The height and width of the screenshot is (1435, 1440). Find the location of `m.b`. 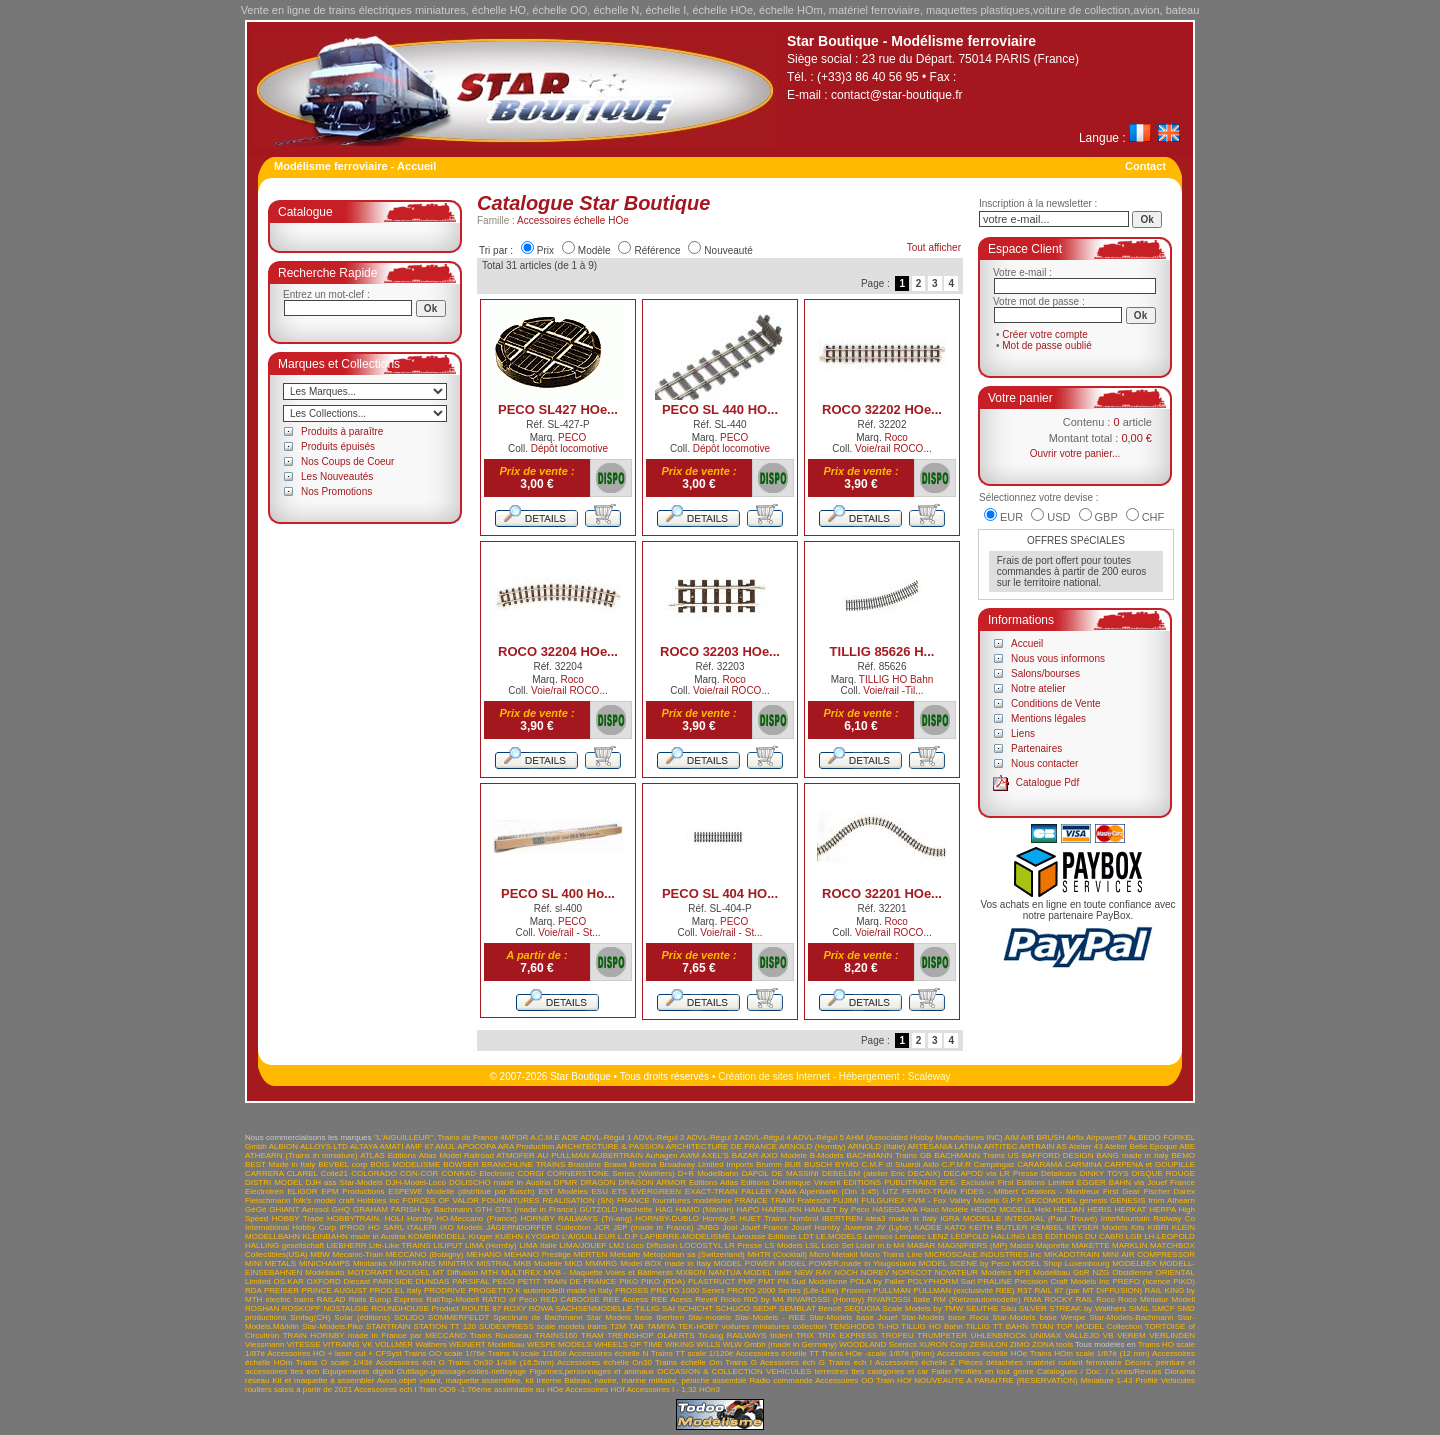

m.b is located at coordinates (884, 1245).